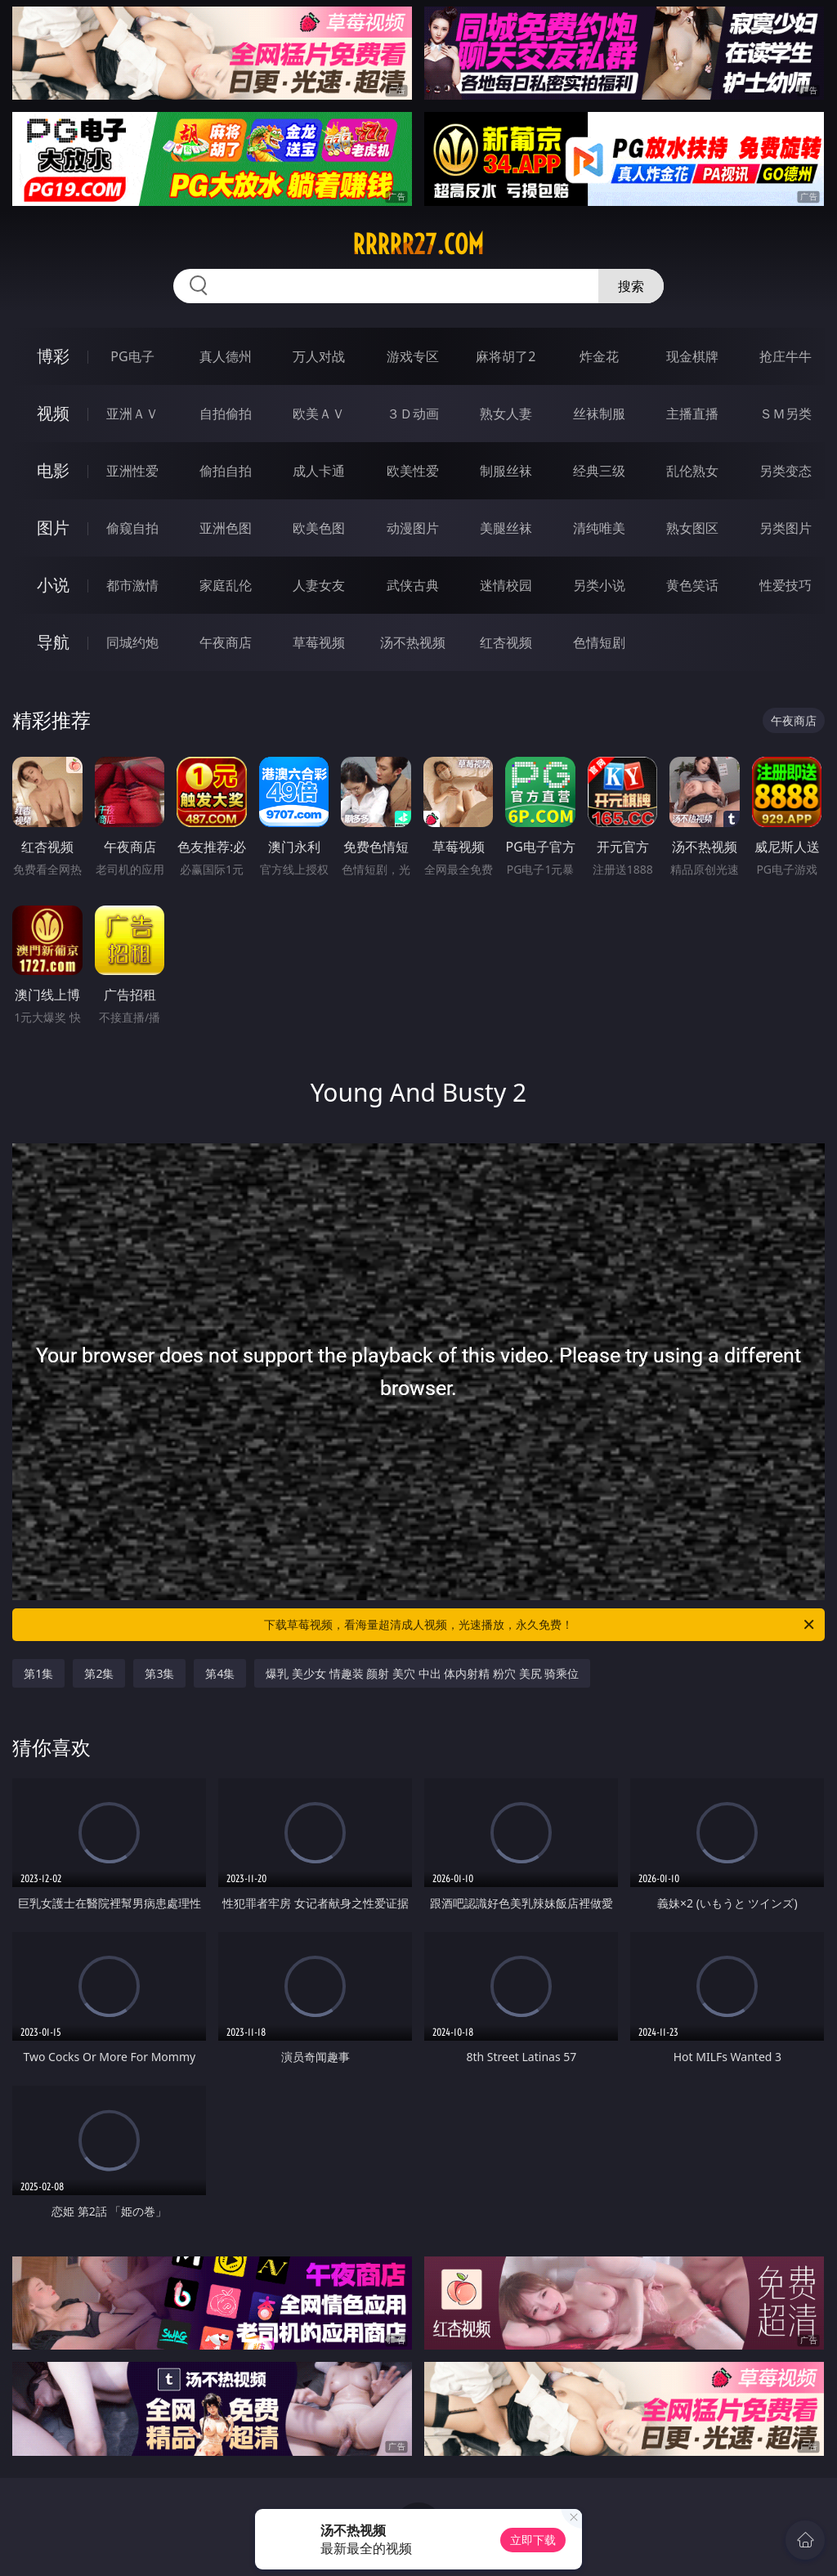 The image size is (837, 2576). What do you see at coordinates (506, 528) in the screenshot?
I see `美腿丝袜` at bounding box center [506, 528].